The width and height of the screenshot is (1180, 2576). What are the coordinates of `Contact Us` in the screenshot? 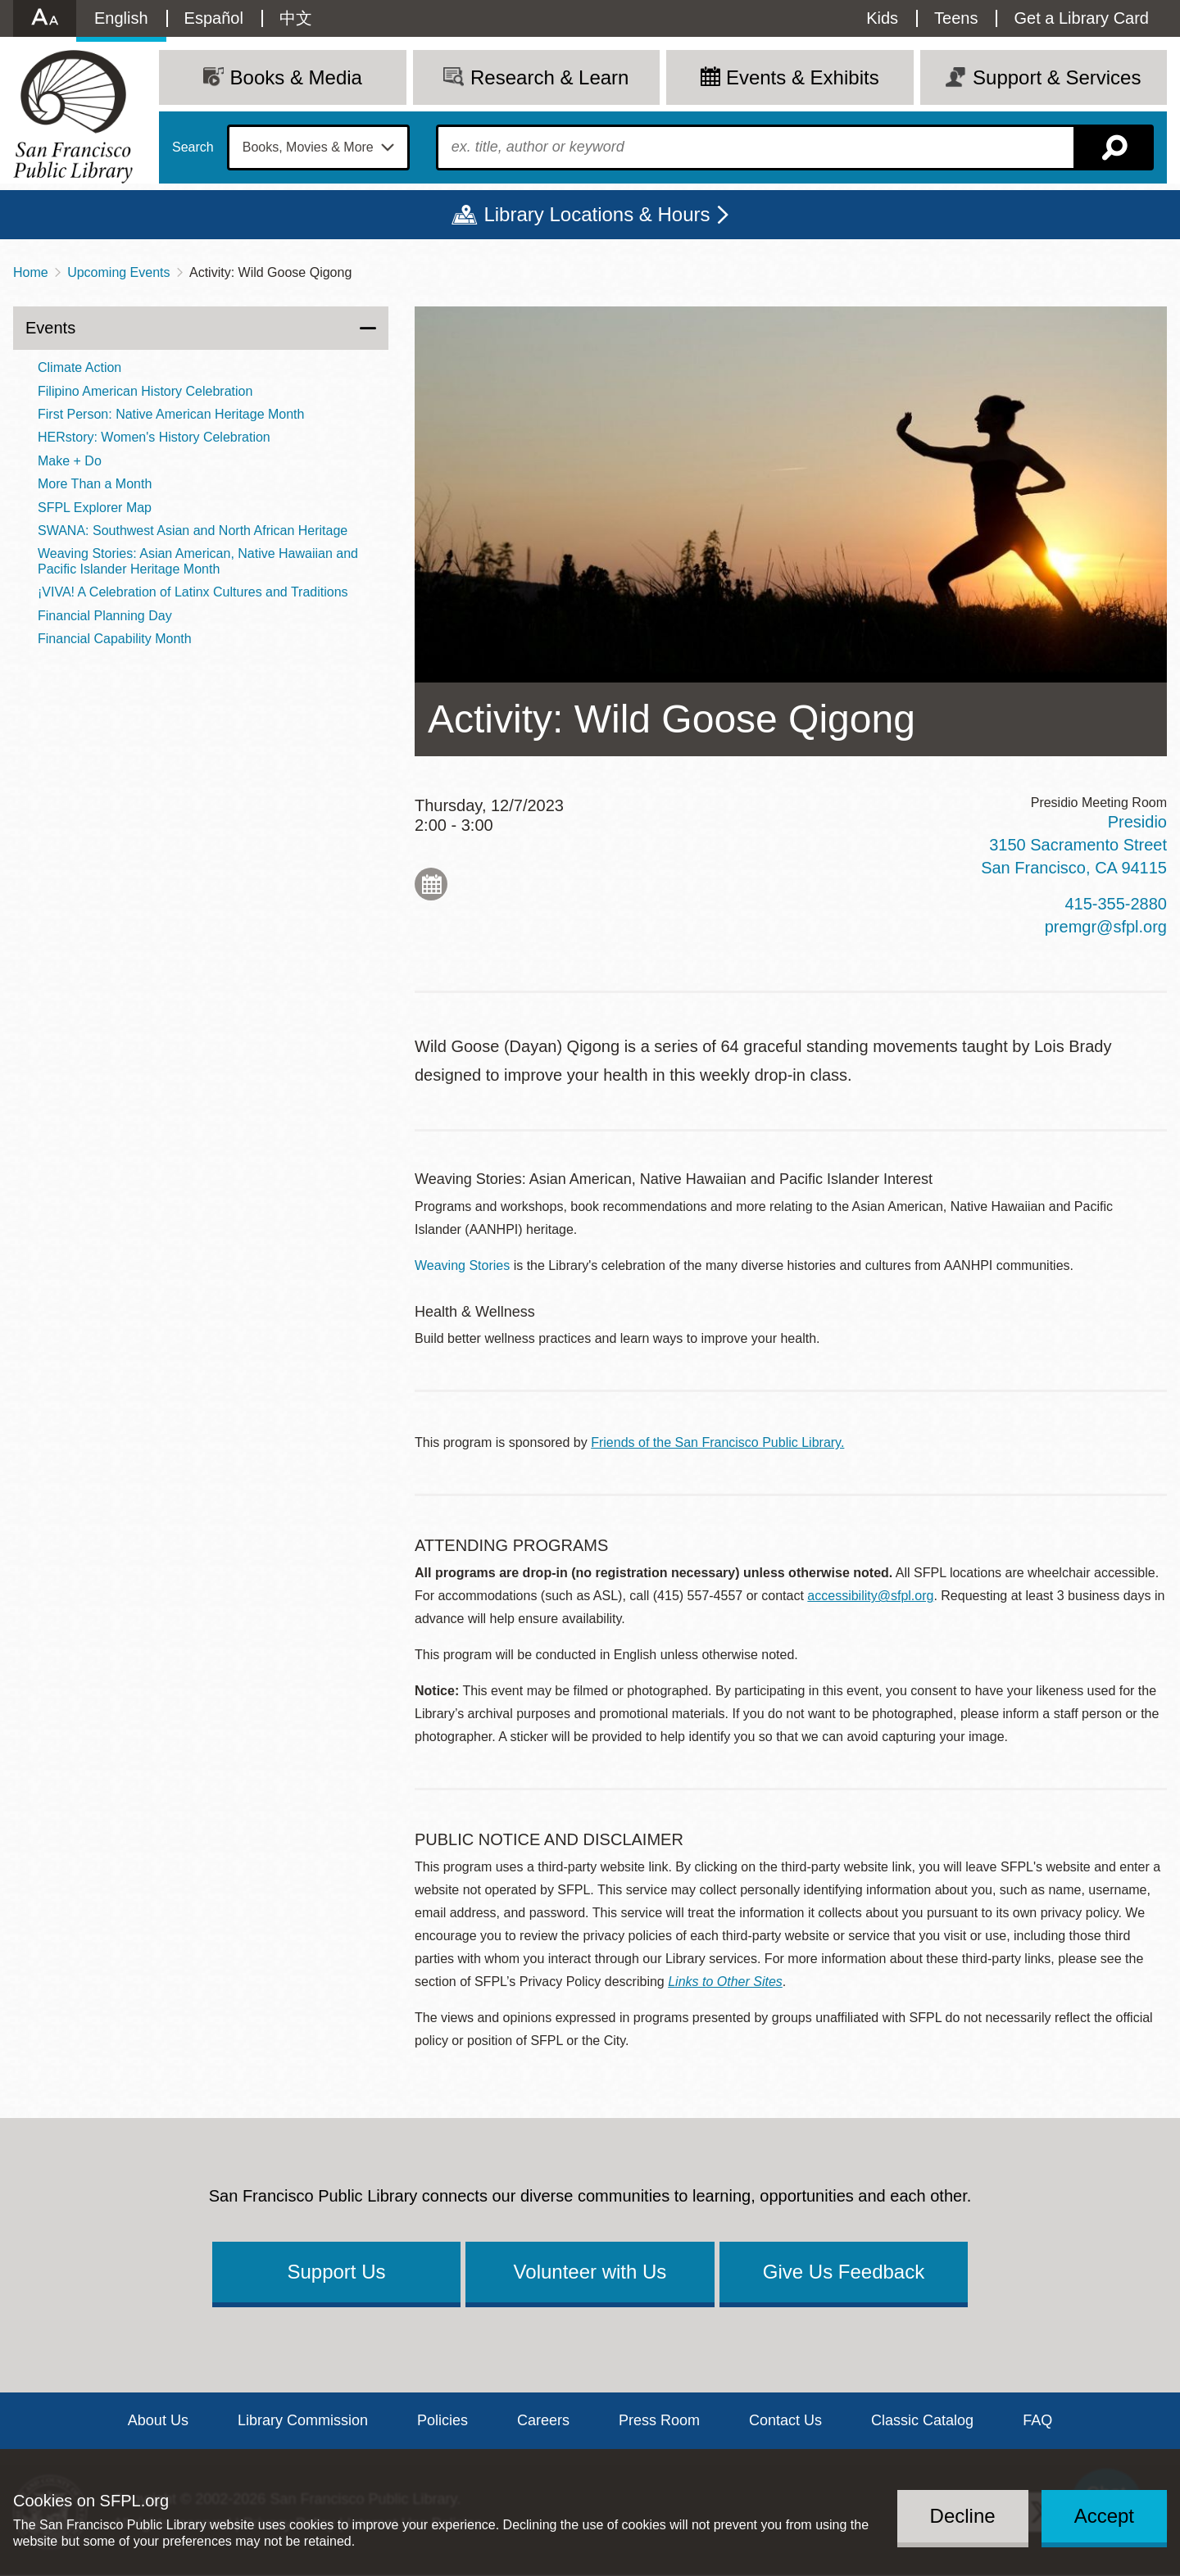 It's located at (785, 2420).